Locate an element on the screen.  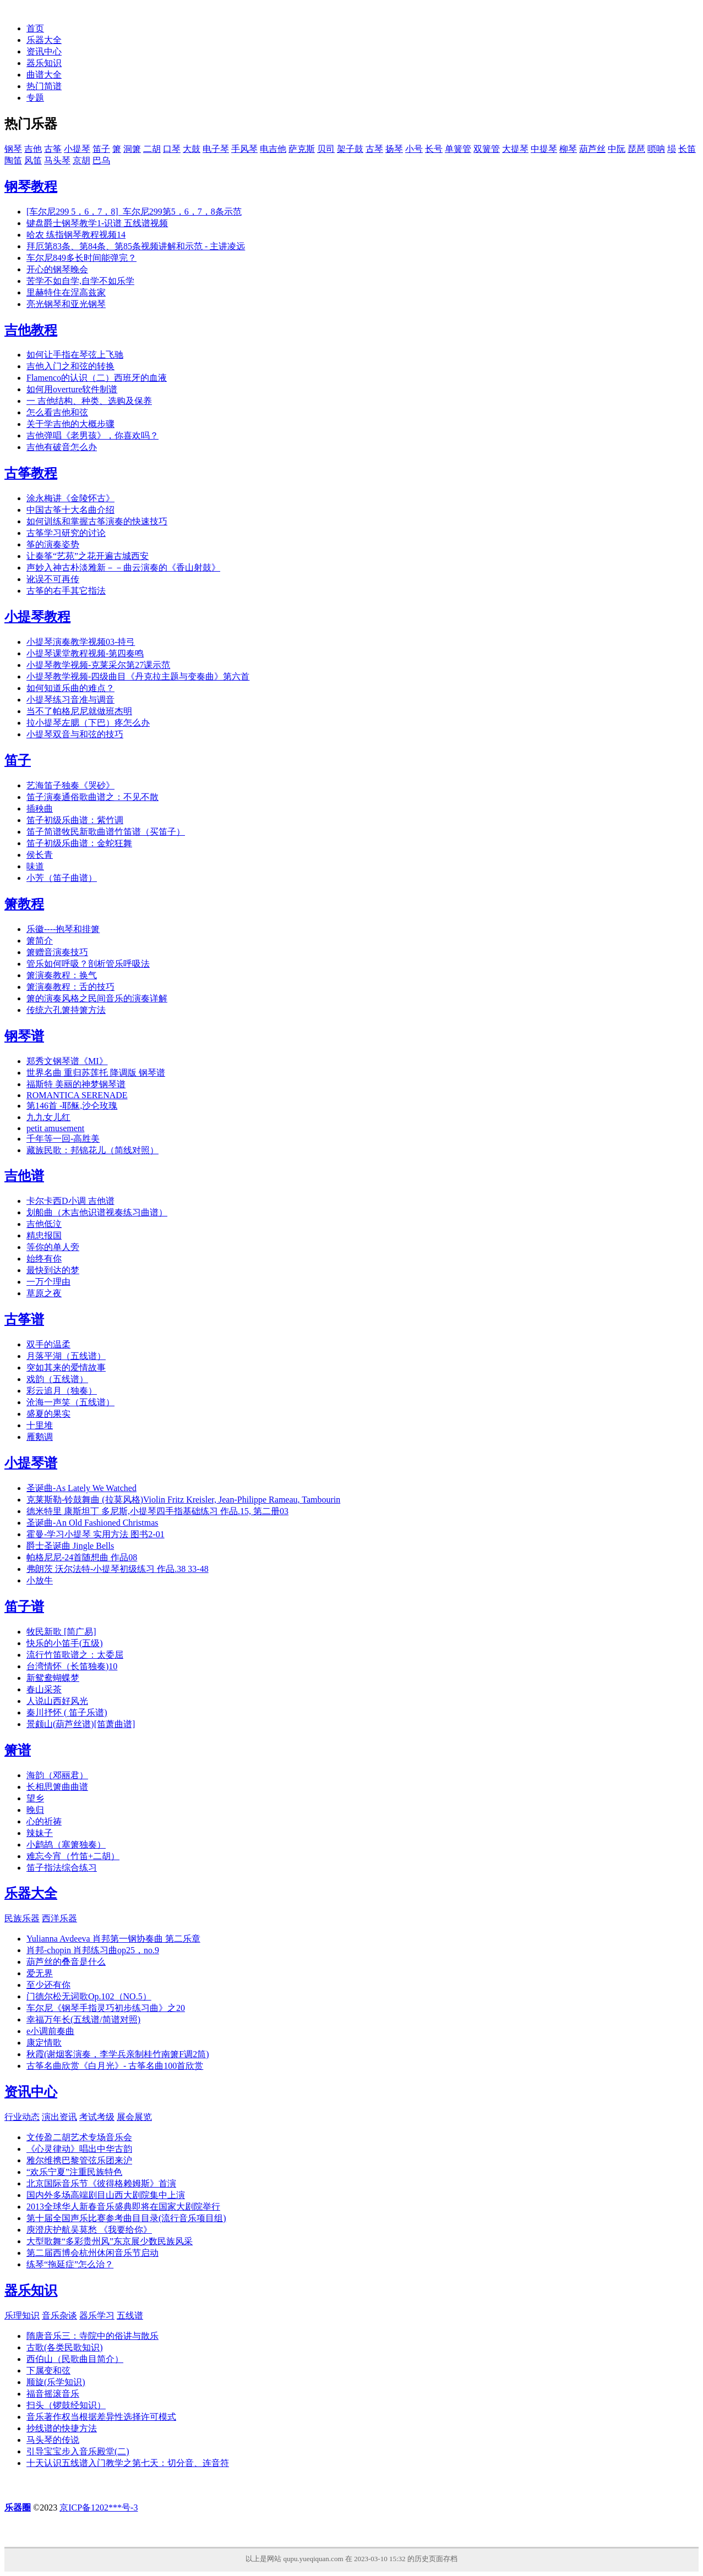
牧民新歌 [简广易] is located at coordinates (61, 1631).